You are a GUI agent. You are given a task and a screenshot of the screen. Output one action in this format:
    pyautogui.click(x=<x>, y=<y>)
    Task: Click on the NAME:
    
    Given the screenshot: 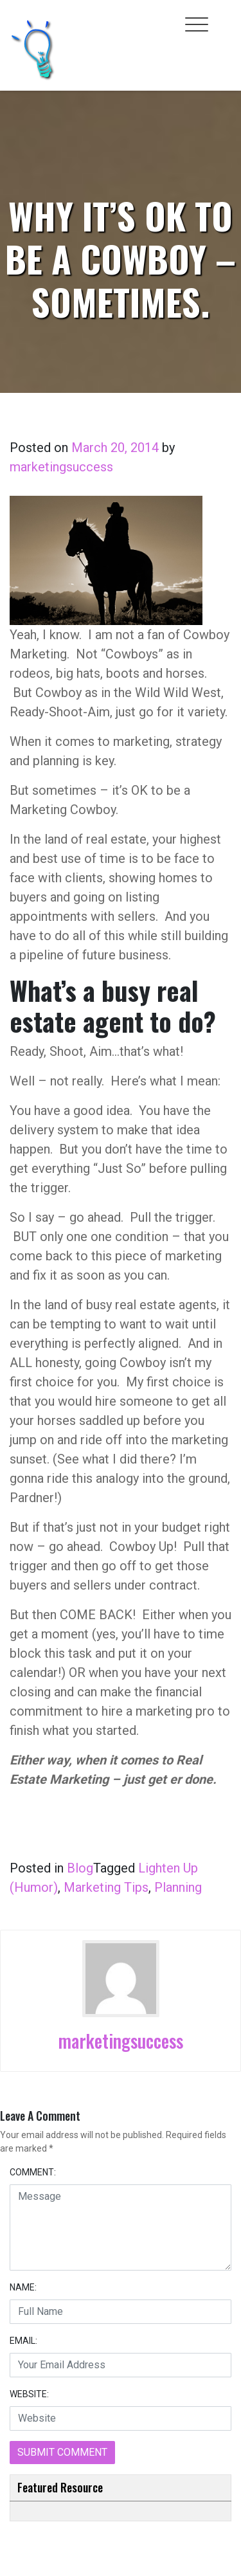 What is the action you would take?
    pyautogui.click(x=23, y=2287)
    